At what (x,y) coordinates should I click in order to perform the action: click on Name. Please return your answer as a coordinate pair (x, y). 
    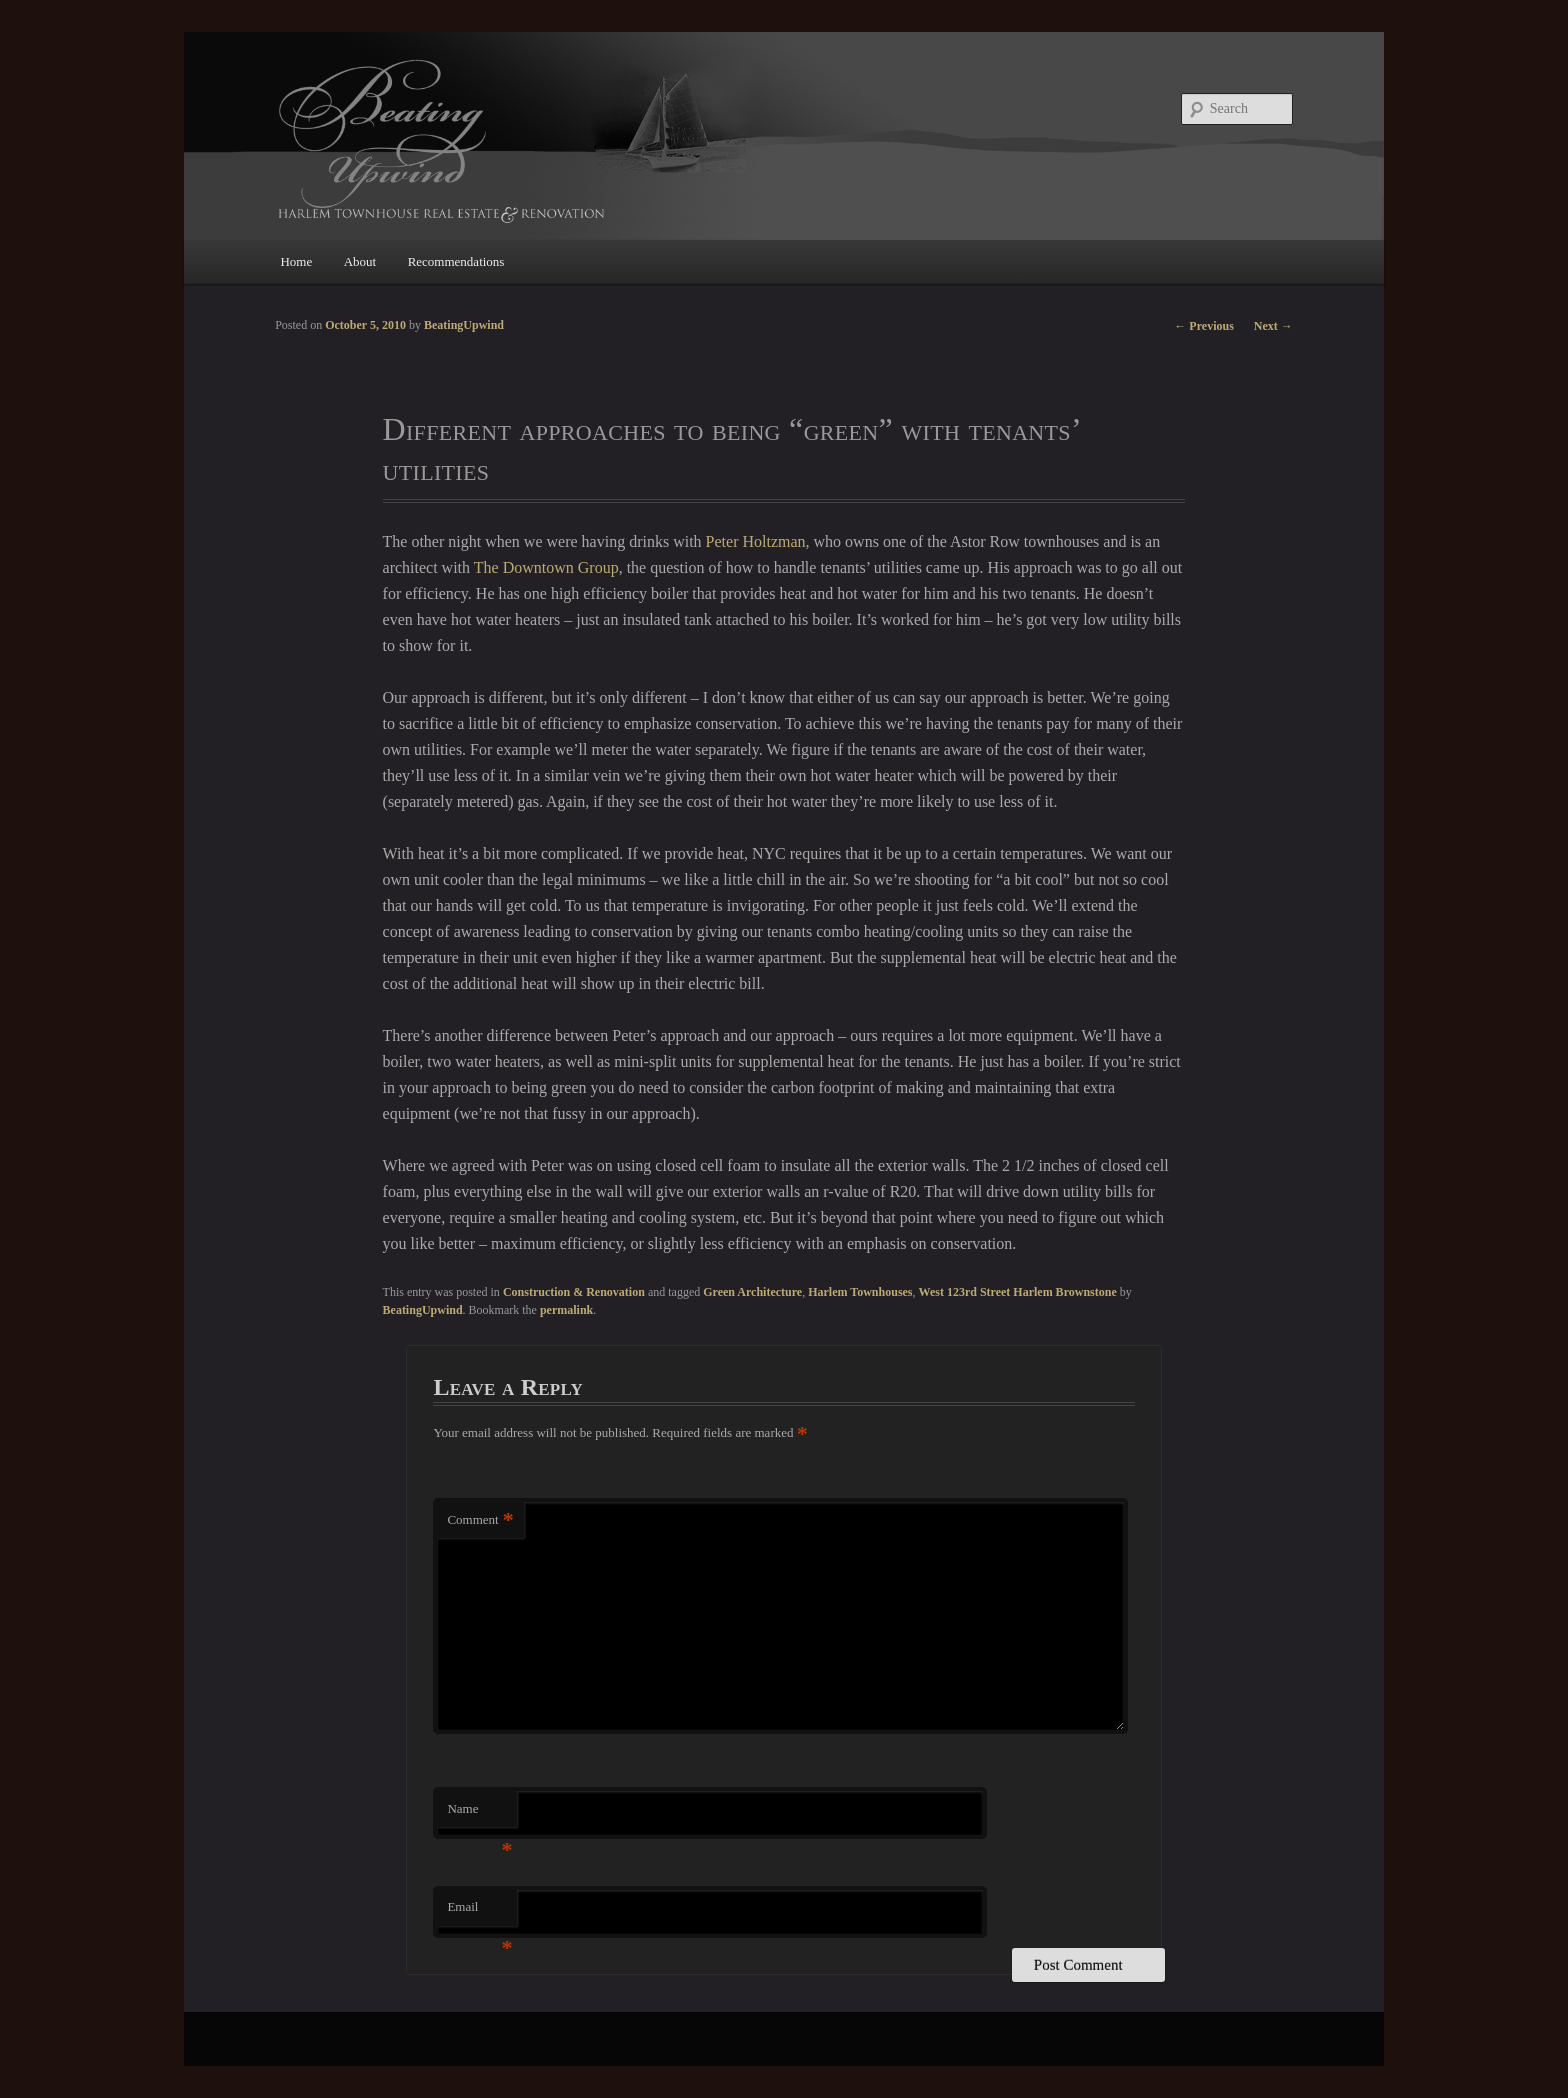
    Looking at the image, I should click on (479, 1814).